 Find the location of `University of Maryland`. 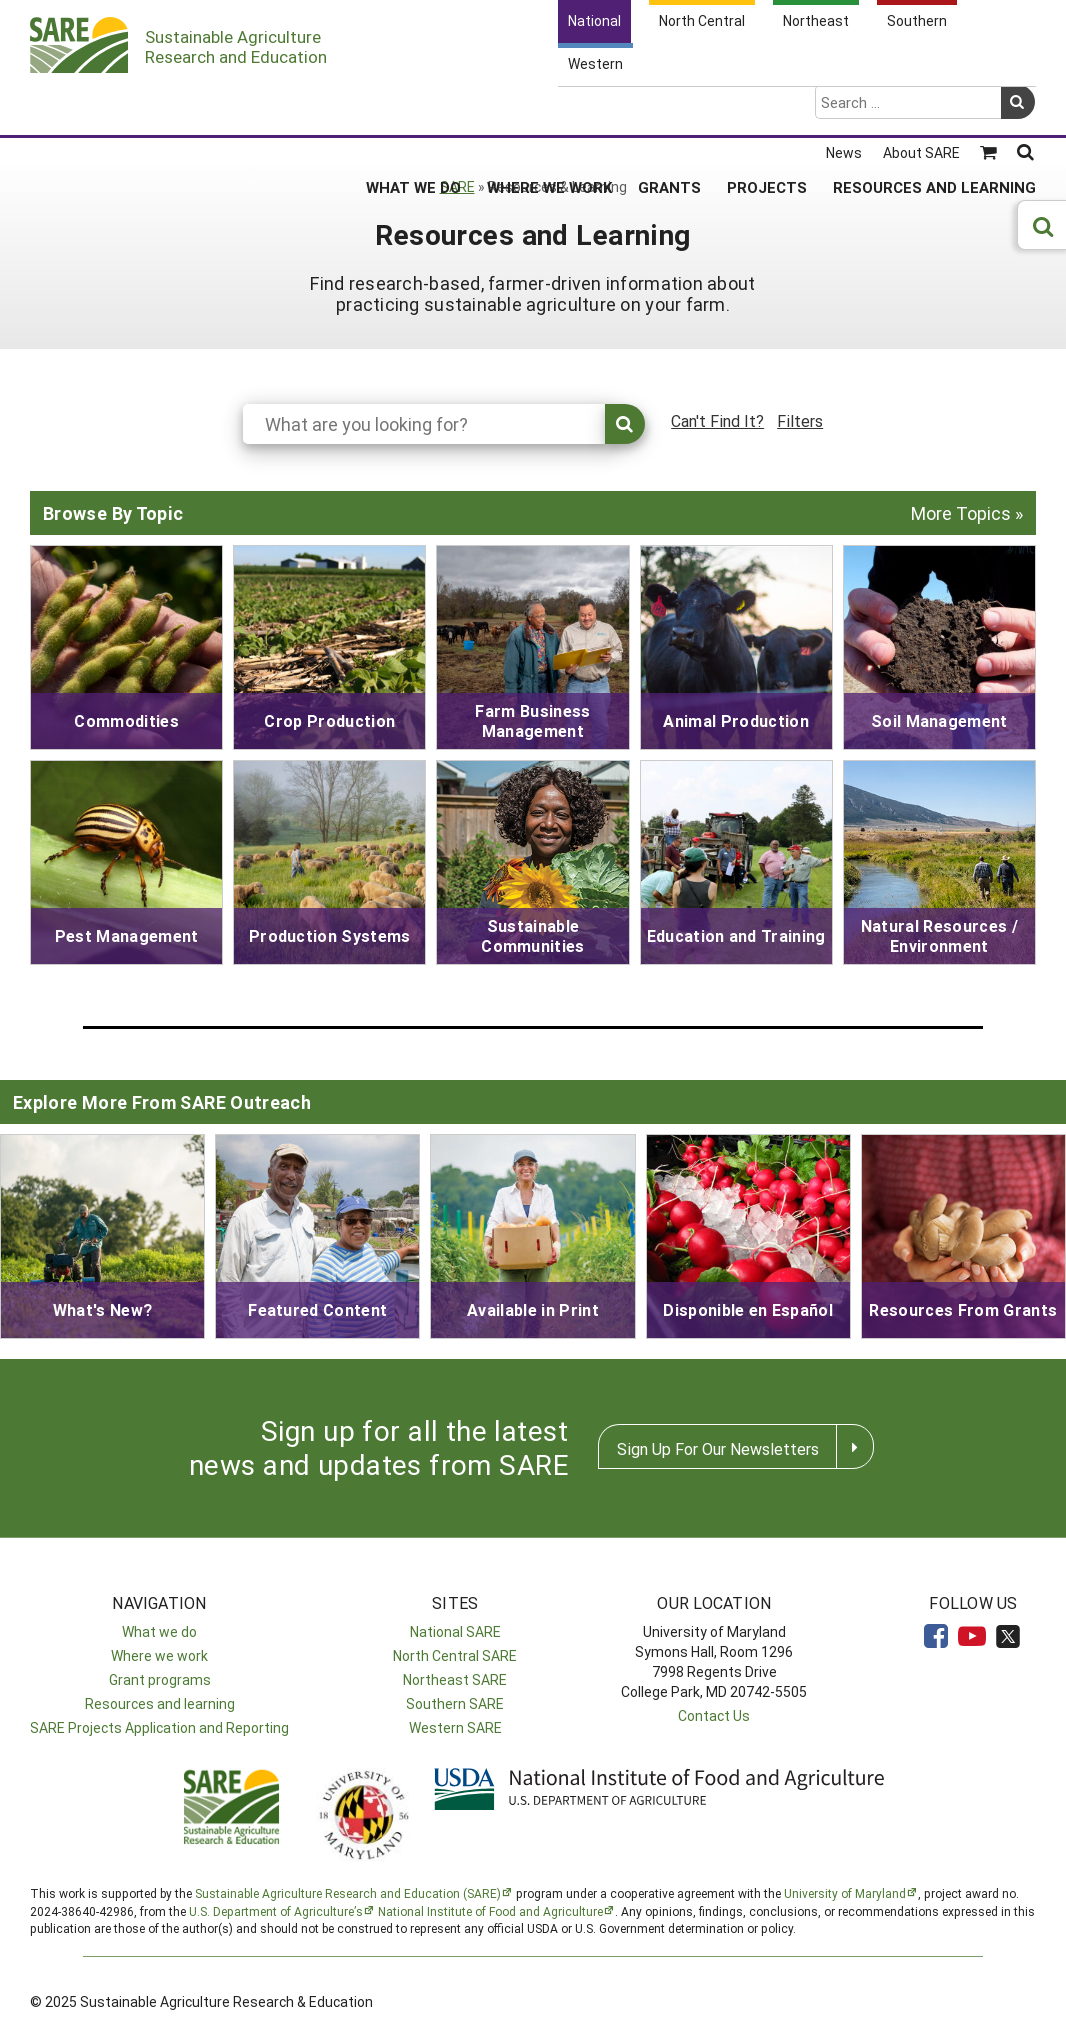

University of Maryland is located at coordinates (845, 1893).